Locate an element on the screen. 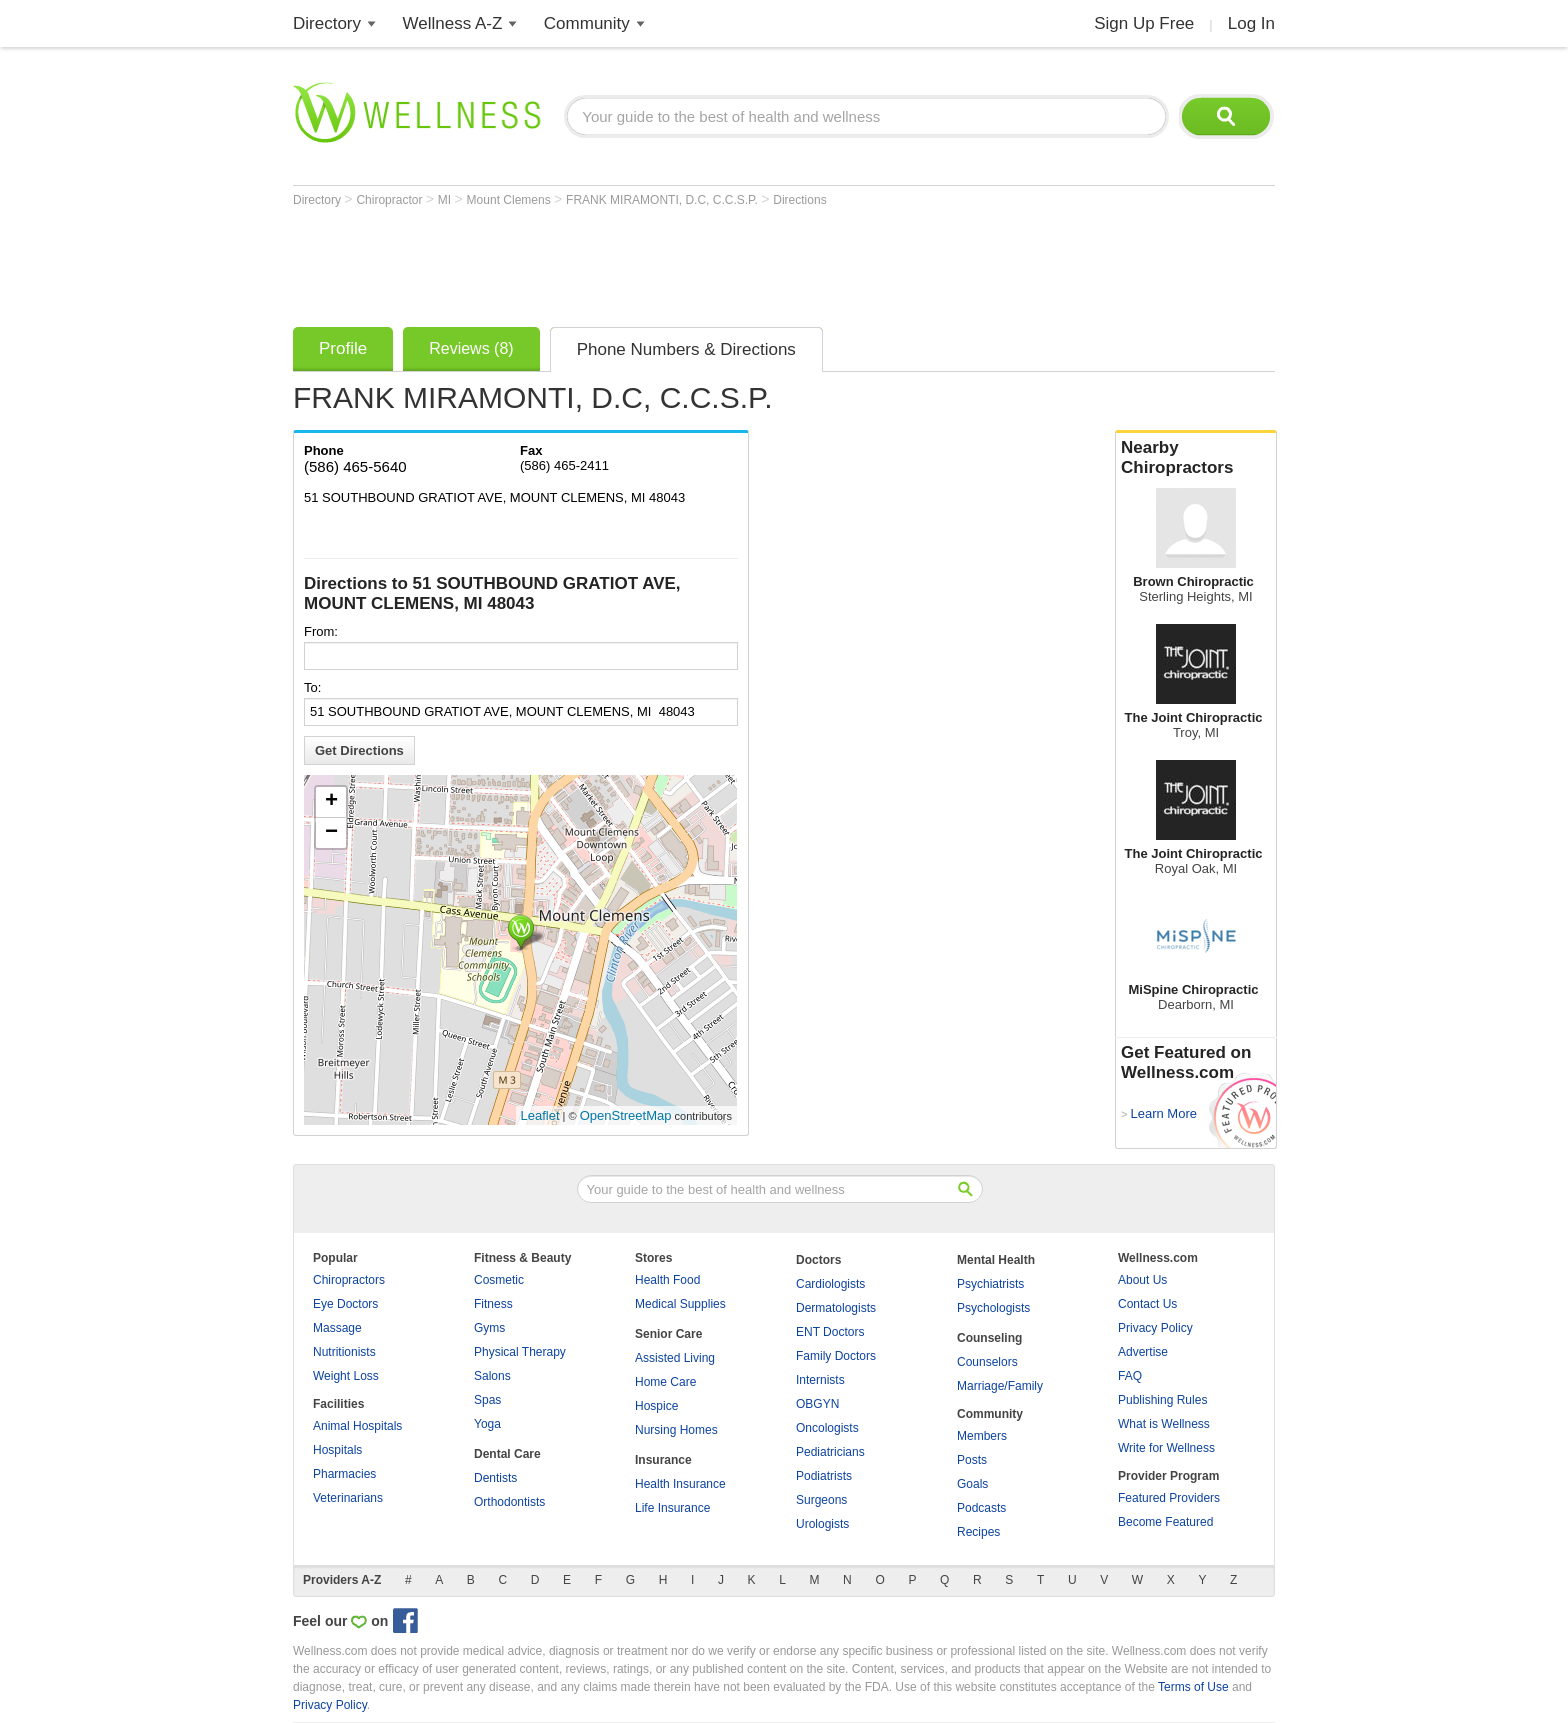 The height and width of the screenshot is (1723, 1568). + [button] is located at coordinates (331, 802).